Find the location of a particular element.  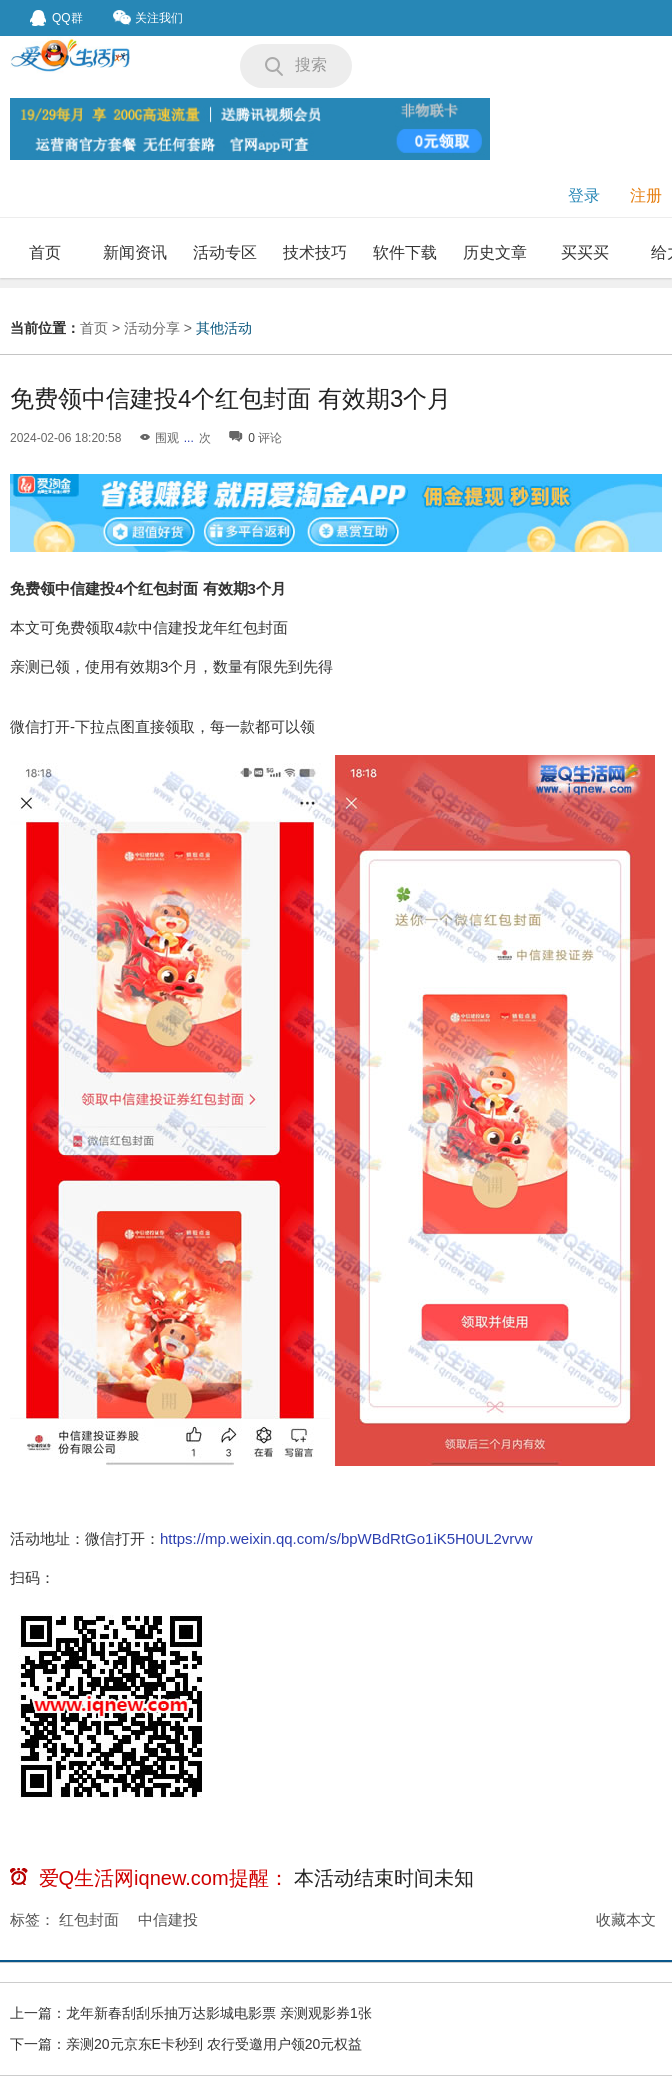

新闻资讯 is located at coordinates (135, 252).